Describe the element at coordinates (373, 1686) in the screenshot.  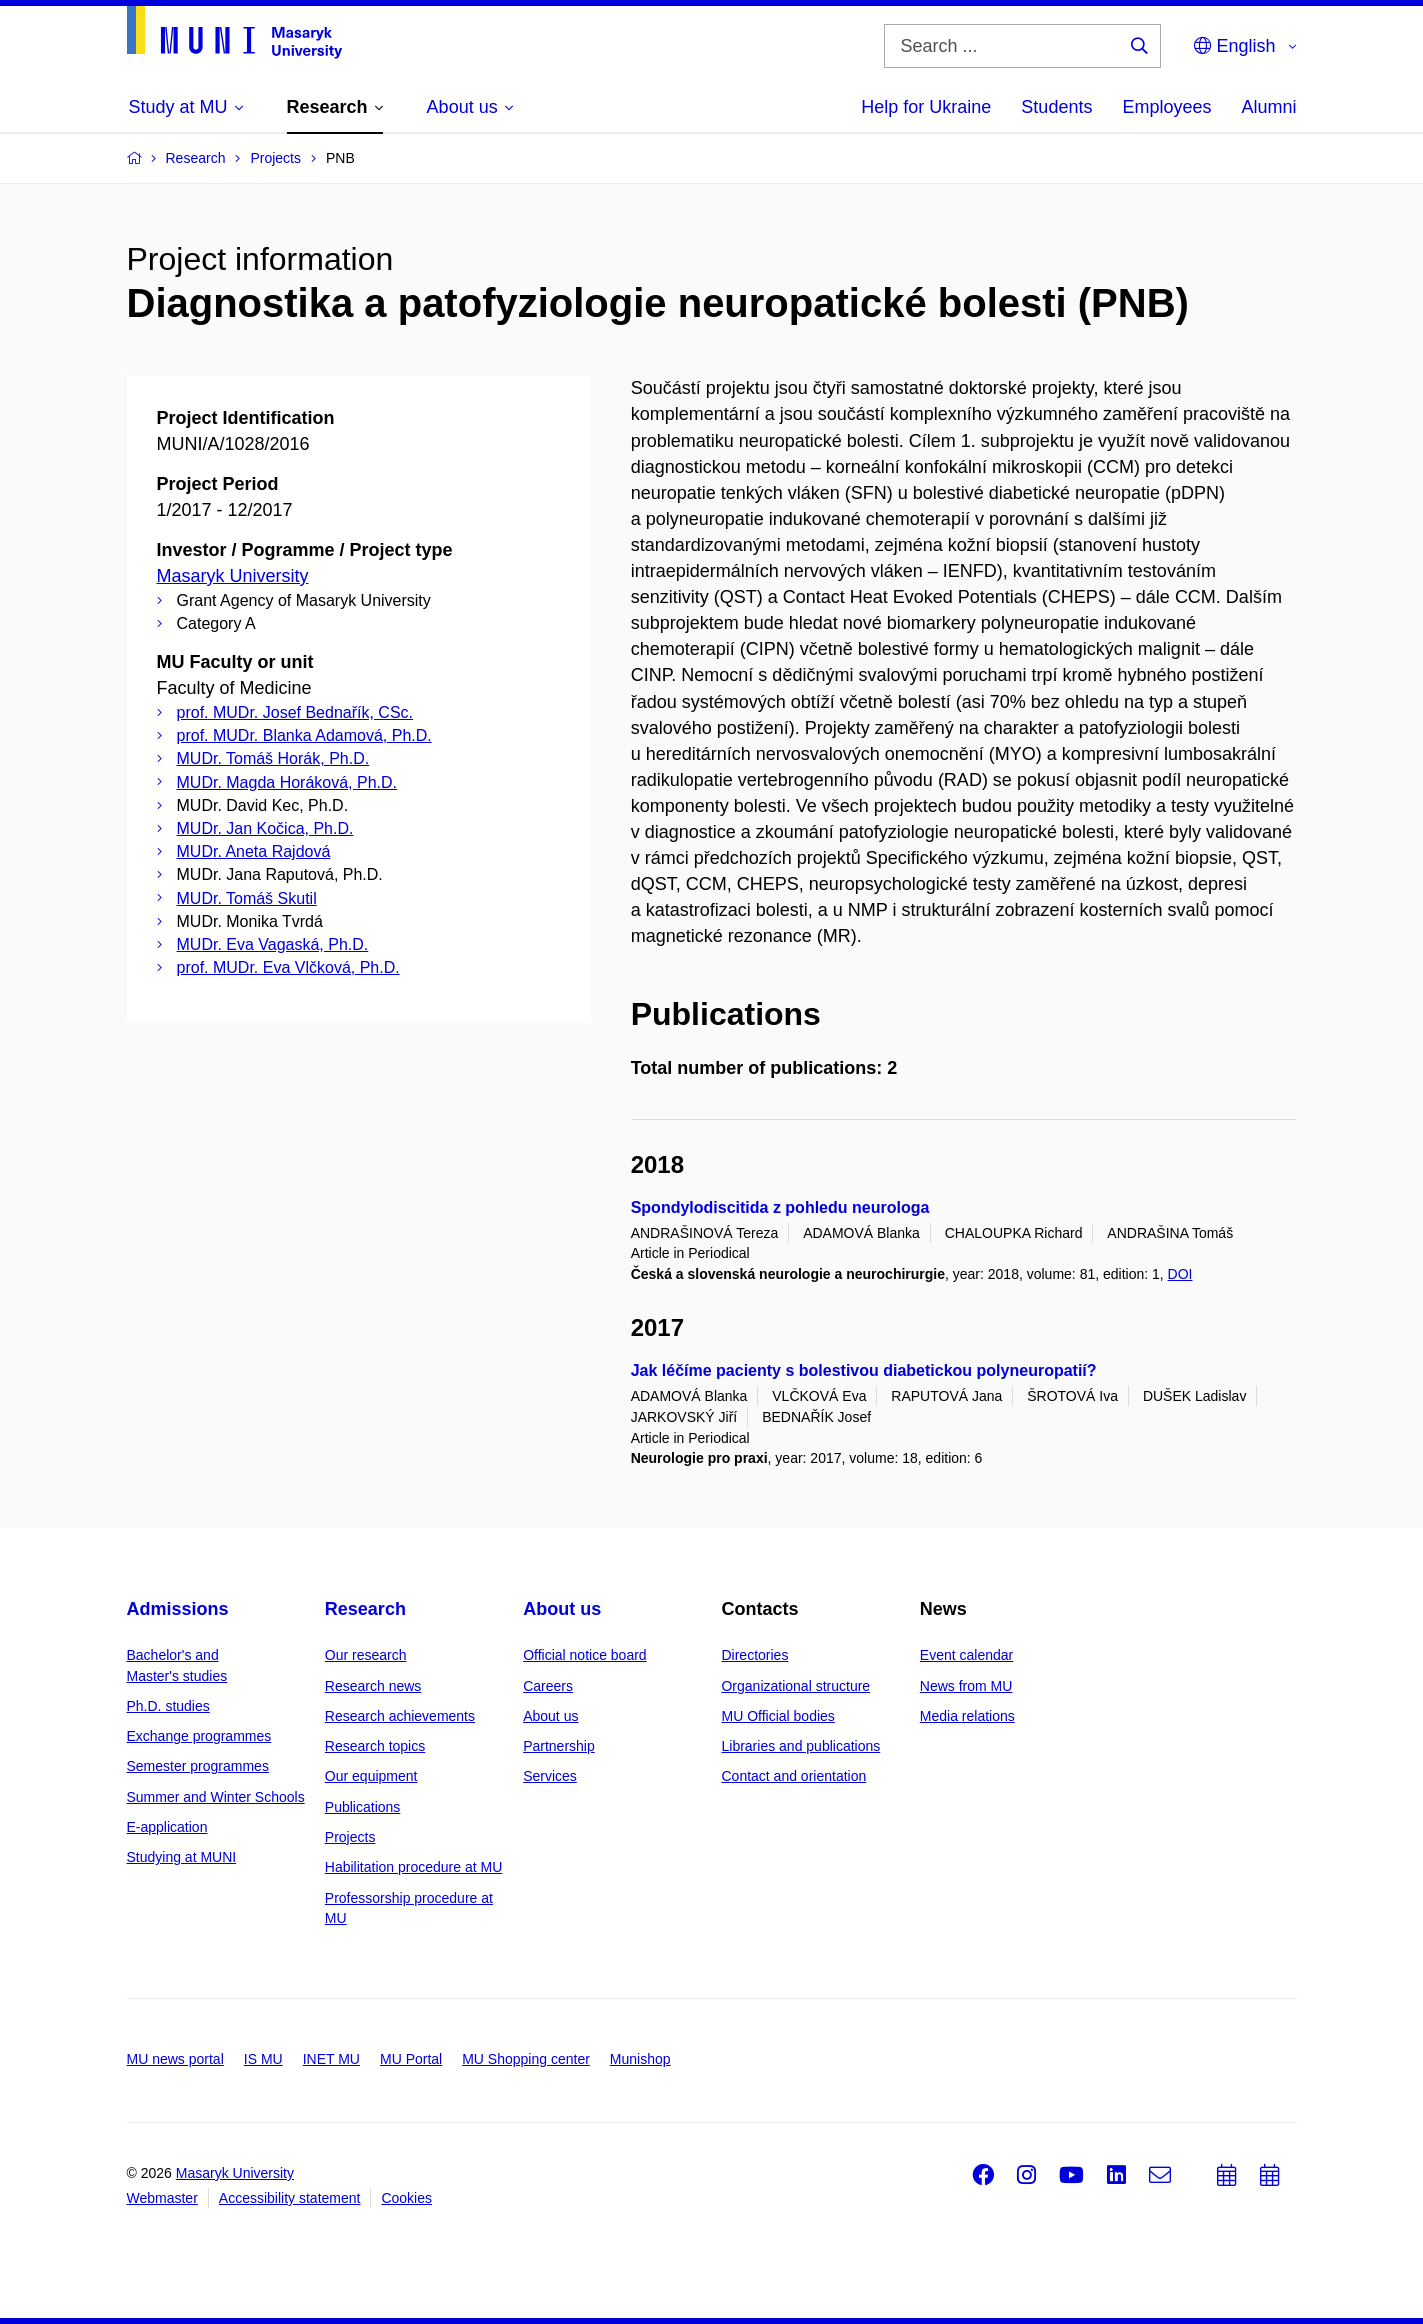
I see `Research news` at that location.